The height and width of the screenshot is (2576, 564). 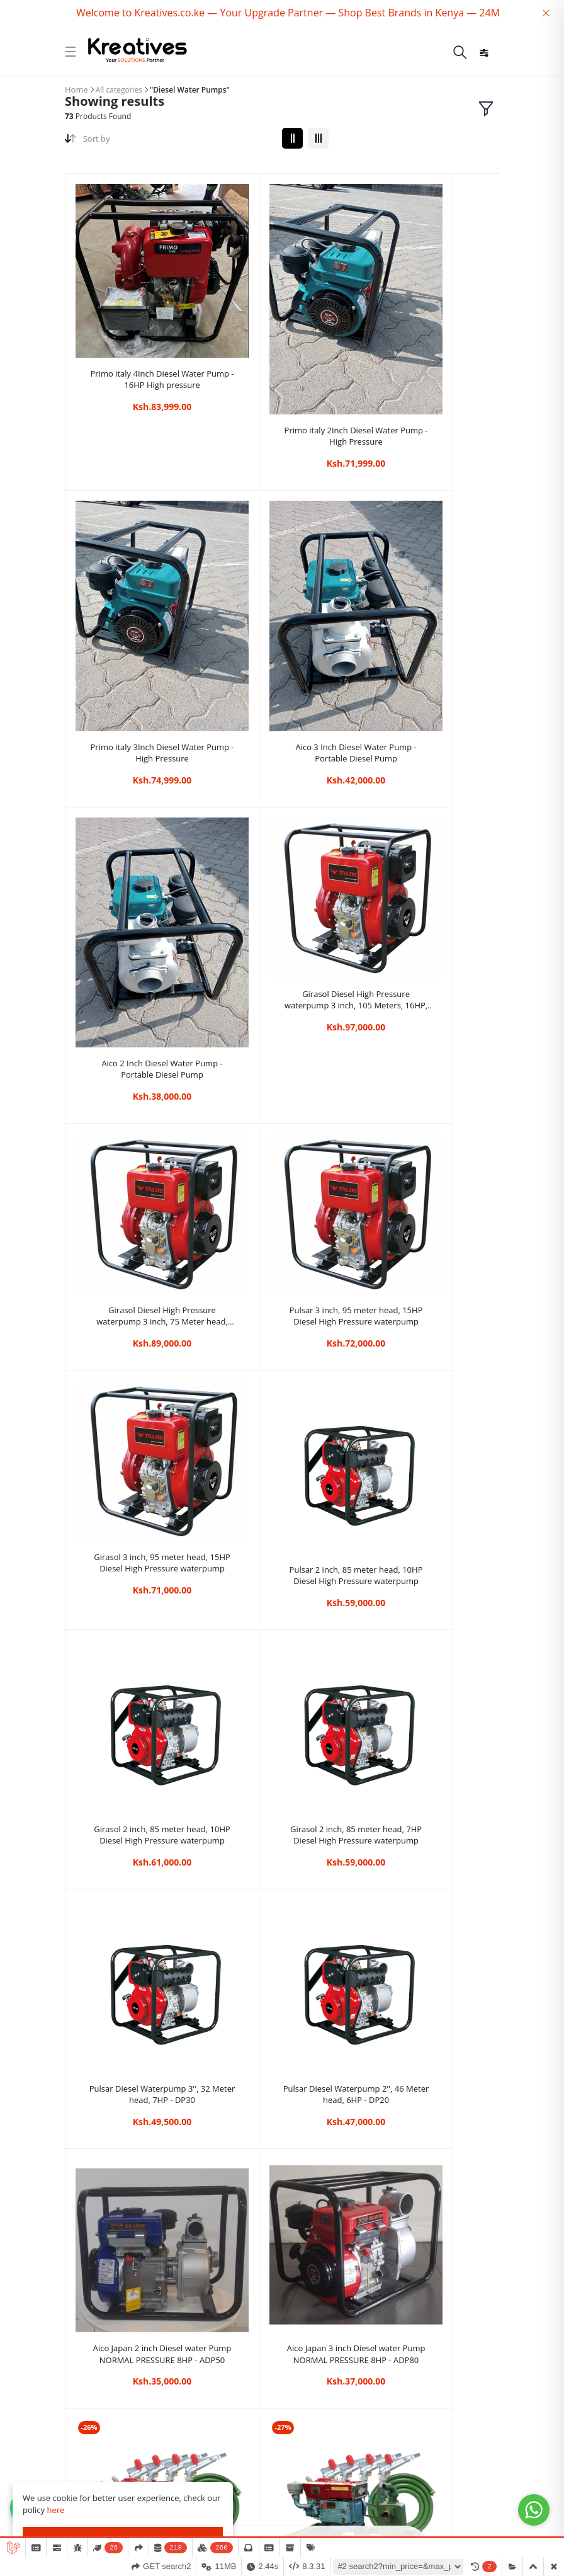 I want to click on Milano Italia Diesel 3Inch High Pressure Water Pump 100Mtrs, so click(x=426, y=1873).